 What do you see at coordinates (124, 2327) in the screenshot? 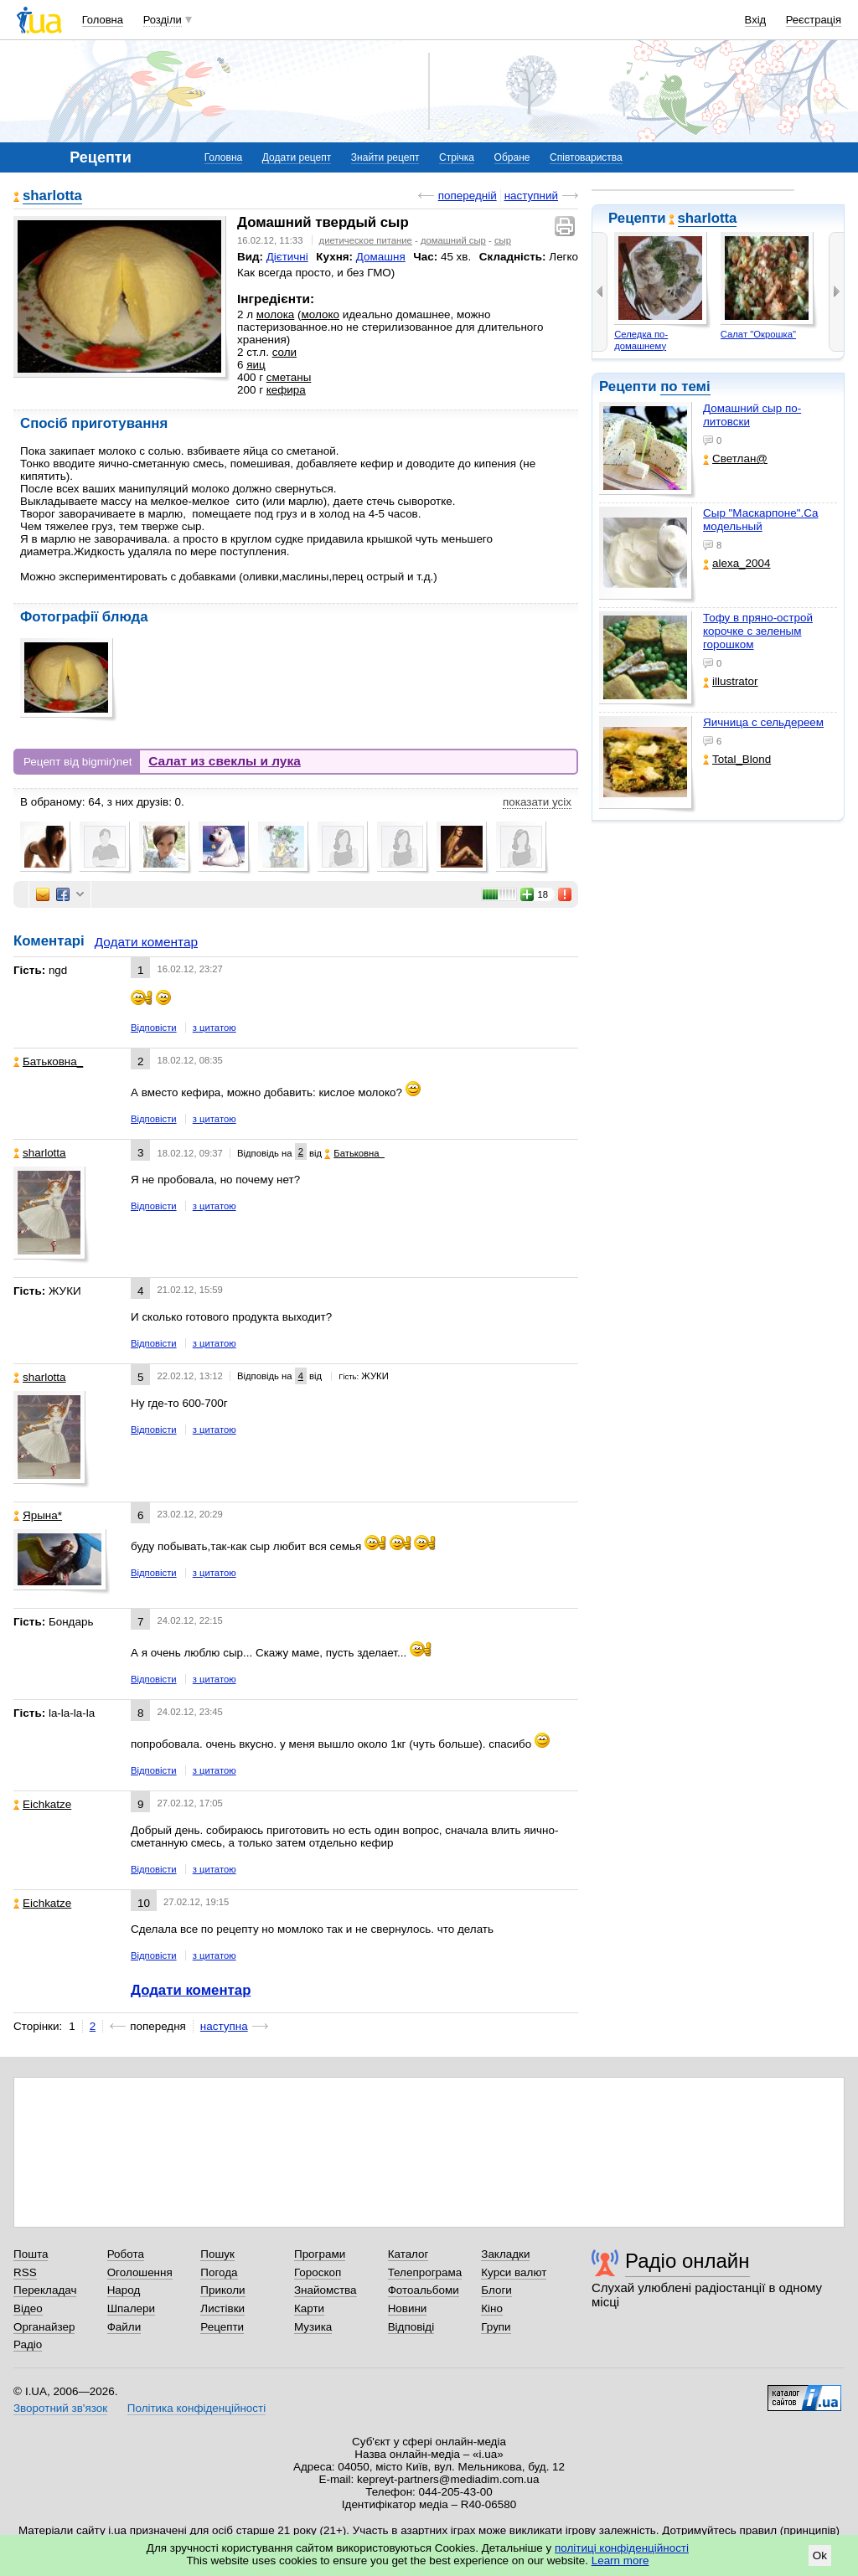
I see `Файли` at bounding box center [124, 2327].